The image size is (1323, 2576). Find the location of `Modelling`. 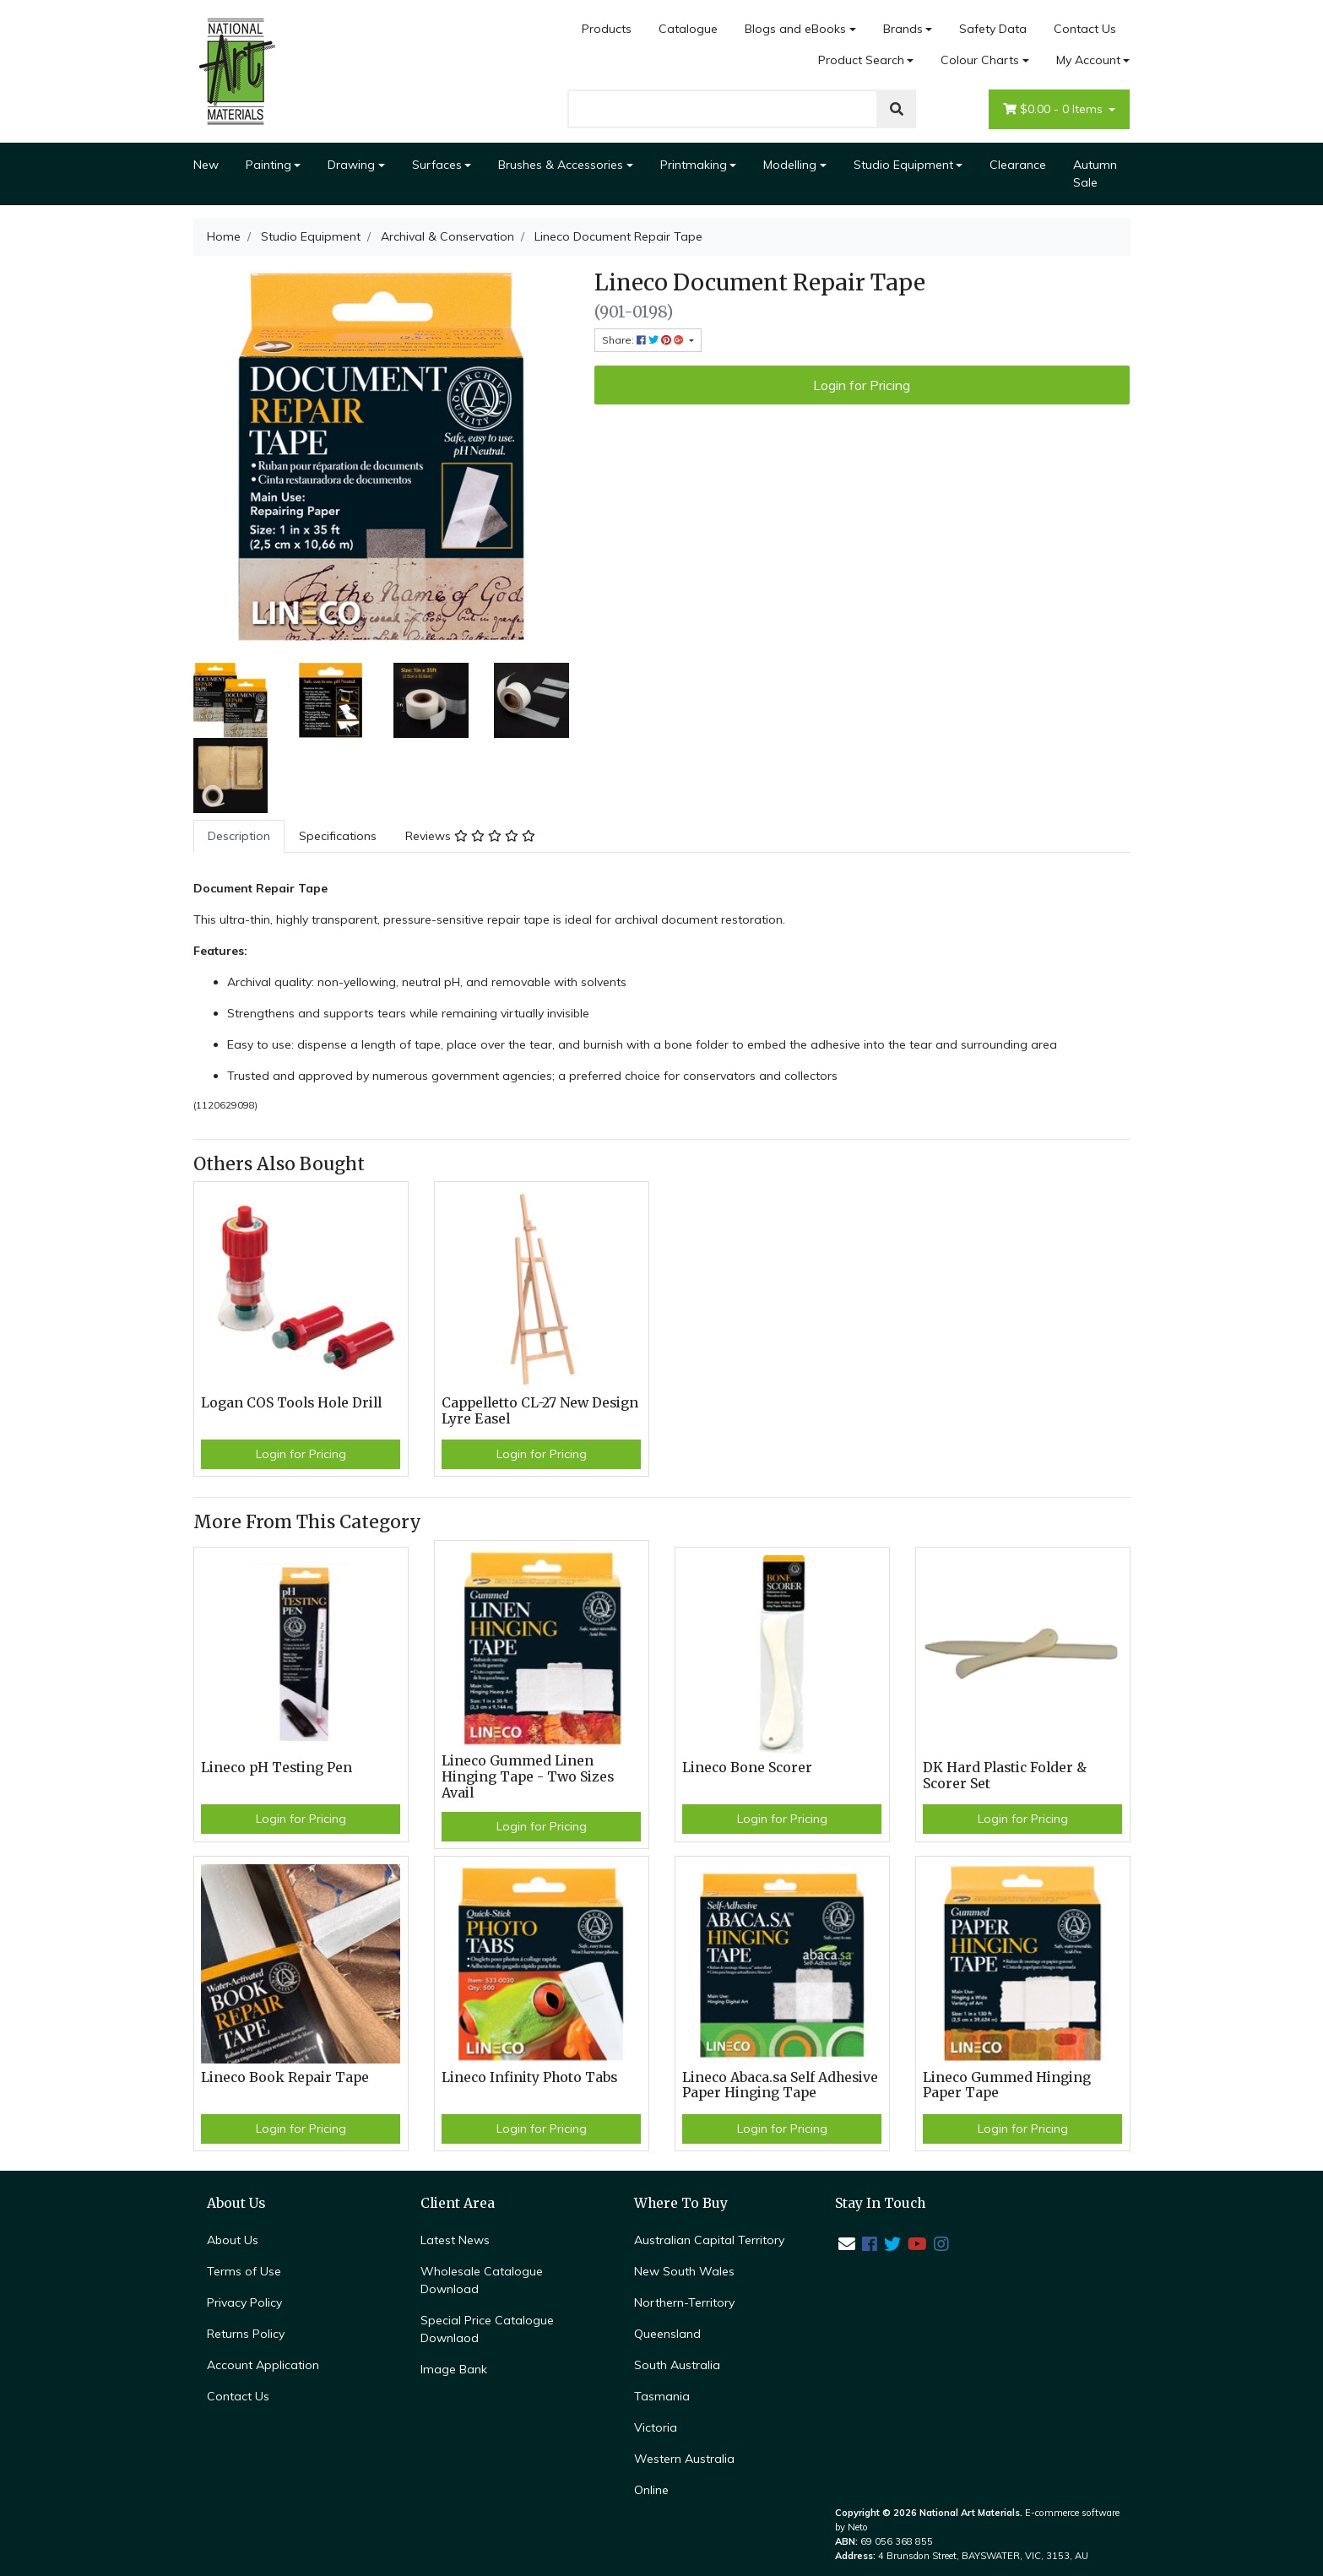

Modelling is located at coordinates (789, 164).